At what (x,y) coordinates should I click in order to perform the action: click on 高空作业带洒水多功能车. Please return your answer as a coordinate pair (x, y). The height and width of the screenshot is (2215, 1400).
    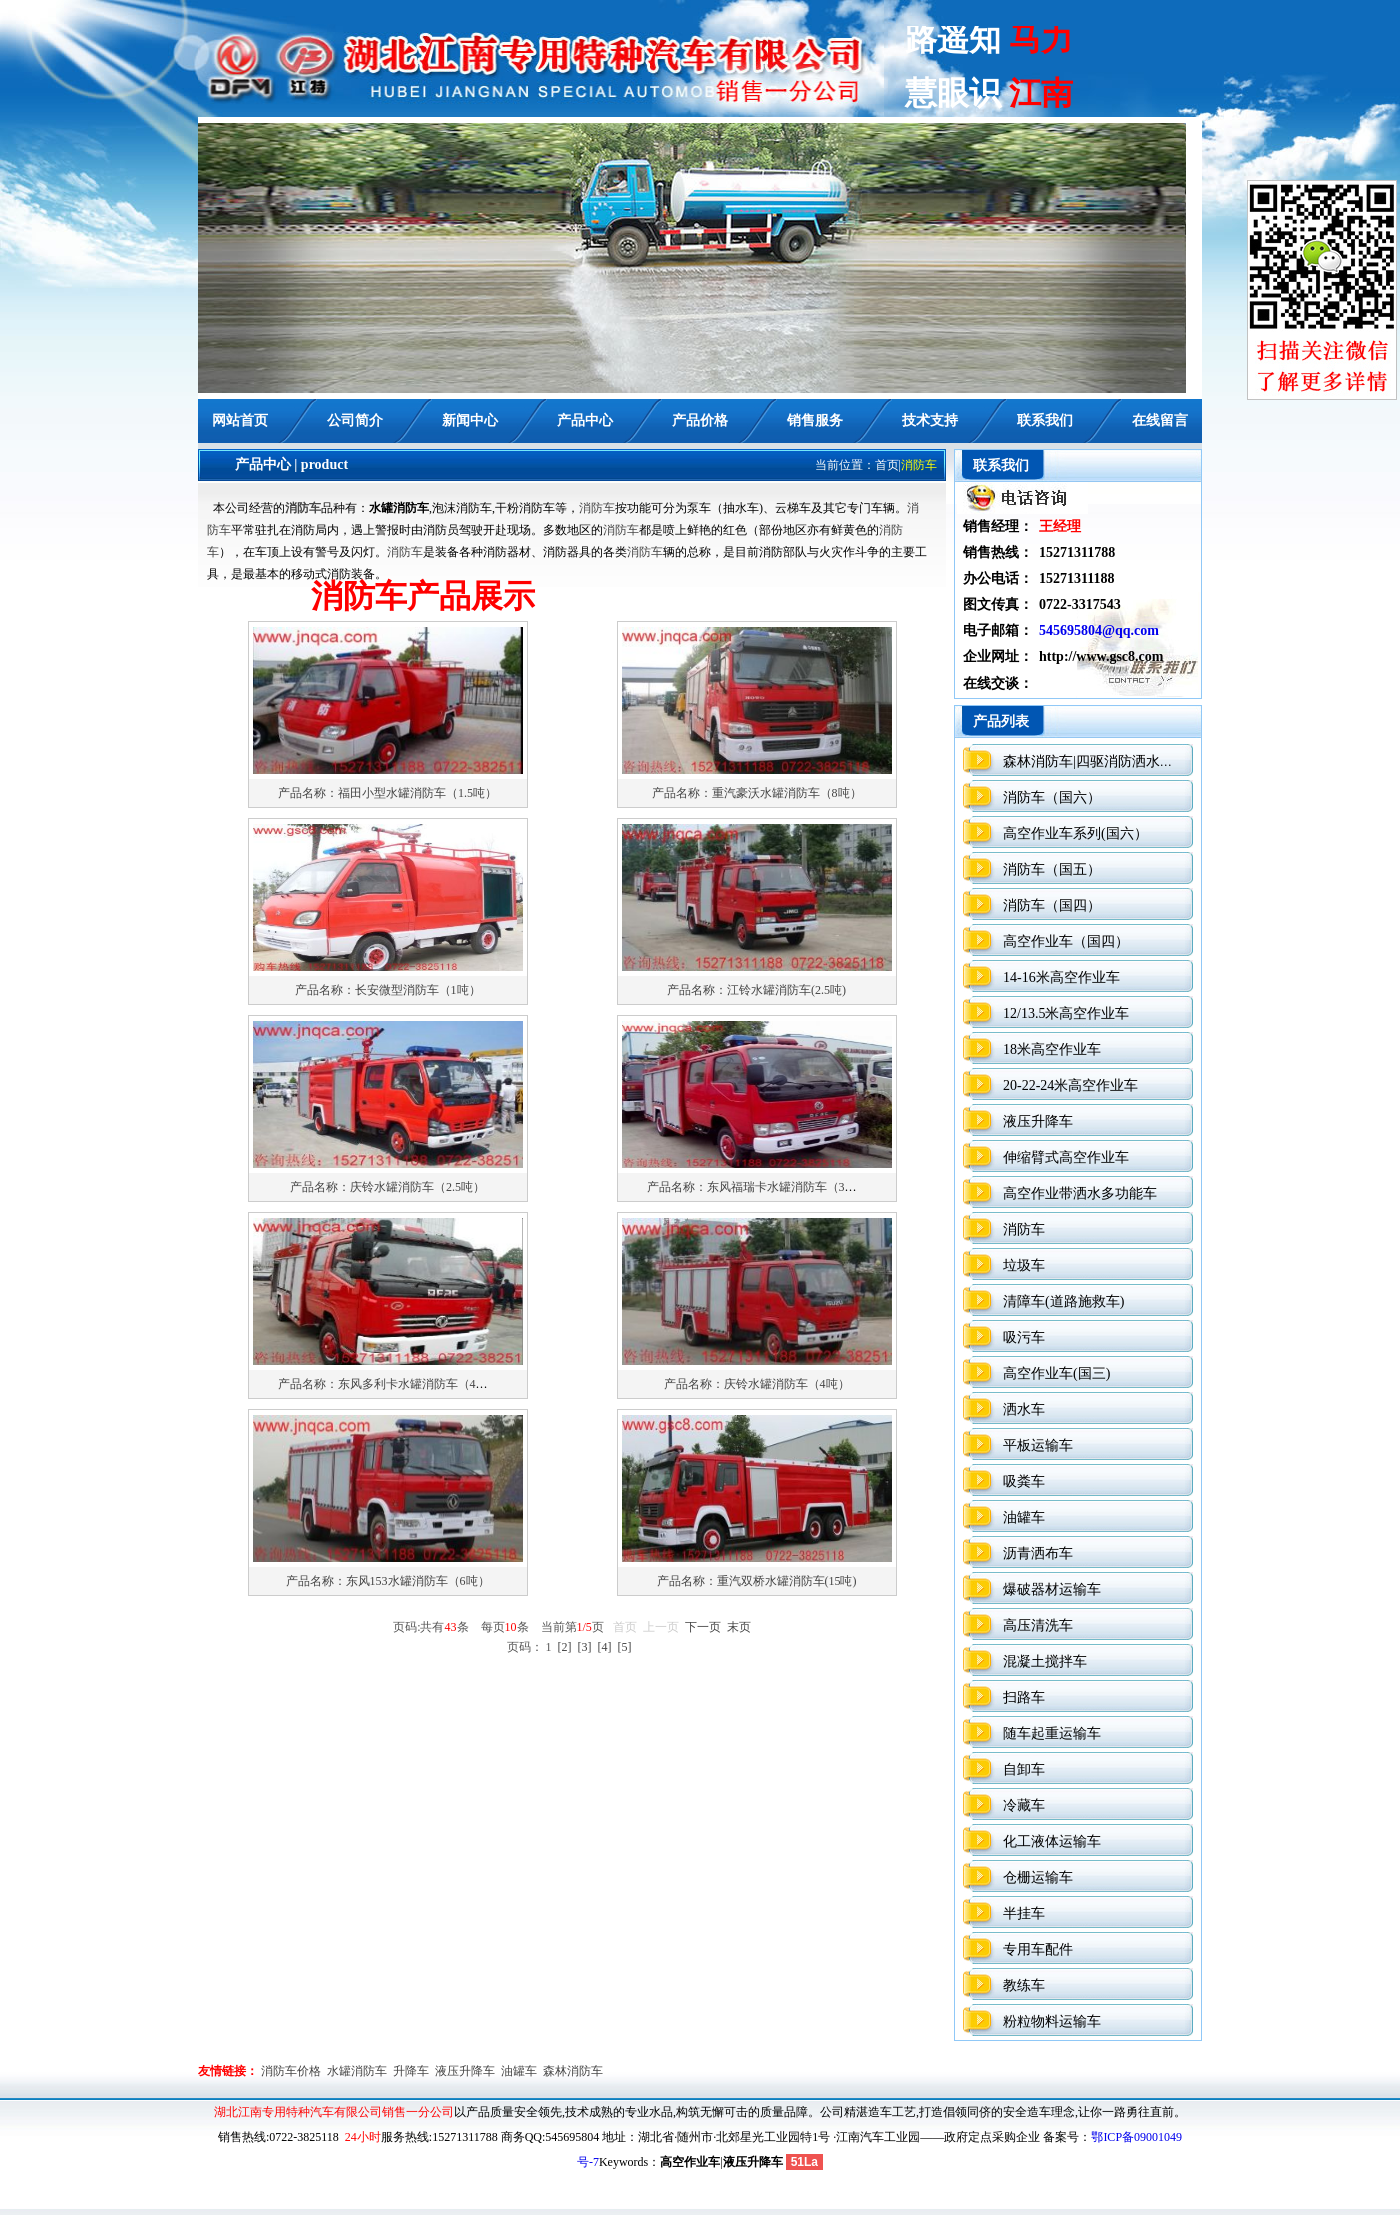
    Looking at the image, I should click on (1080, 1193).